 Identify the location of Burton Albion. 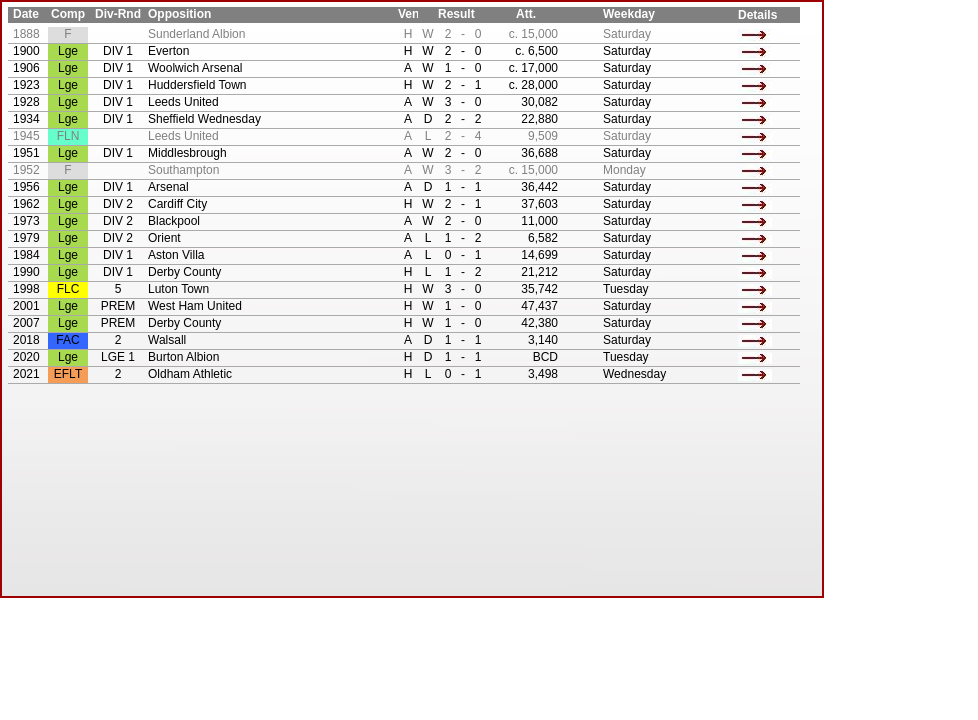
(183, 357).